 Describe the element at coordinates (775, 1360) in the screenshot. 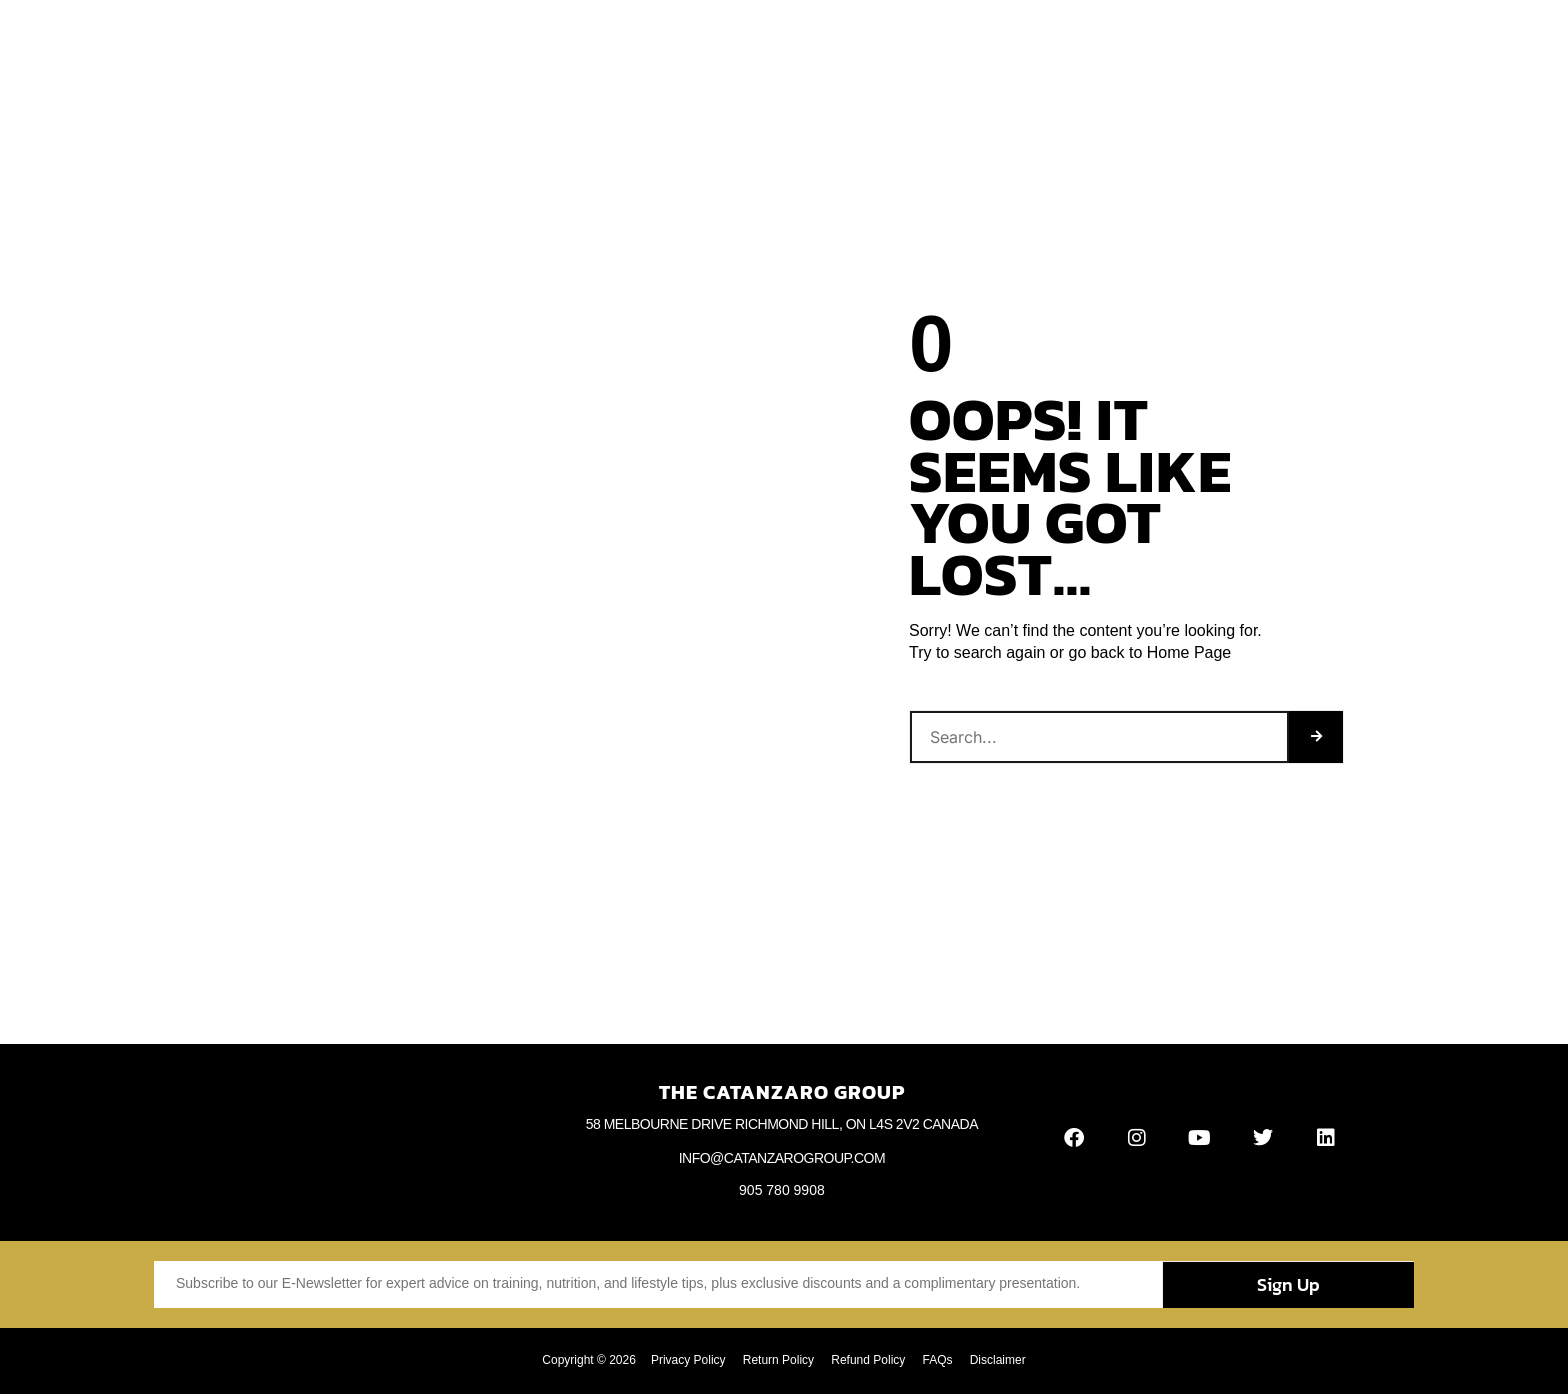

I see `Return Policy` at that location.